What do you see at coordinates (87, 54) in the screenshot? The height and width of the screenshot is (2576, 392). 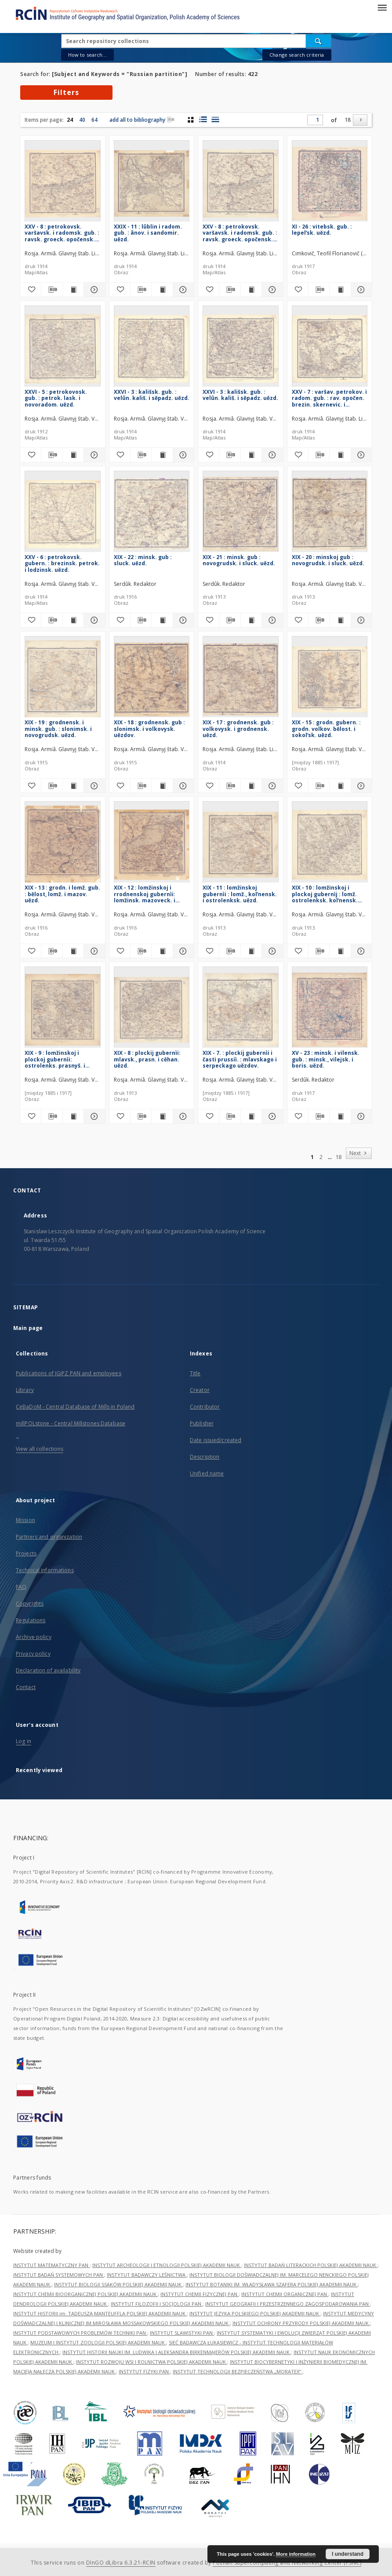 I see `How to search...` at bounding box center [87, 54].